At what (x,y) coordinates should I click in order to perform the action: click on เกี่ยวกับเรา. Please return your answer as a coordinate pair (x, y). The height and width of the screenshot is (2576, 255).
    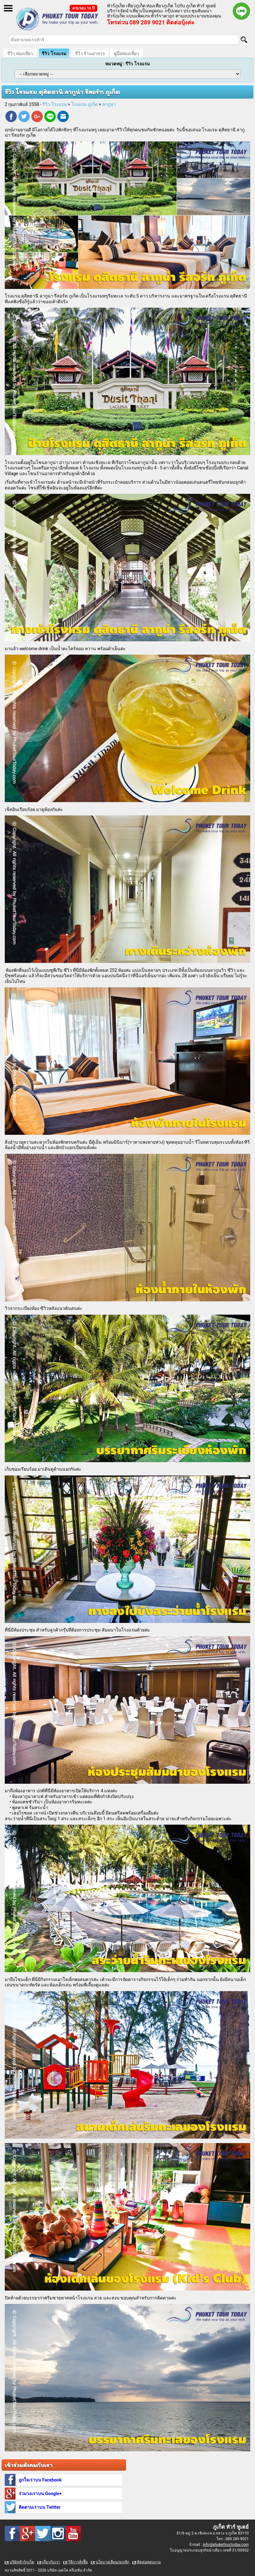
    Looking at the image, I should click on (51, 2562).